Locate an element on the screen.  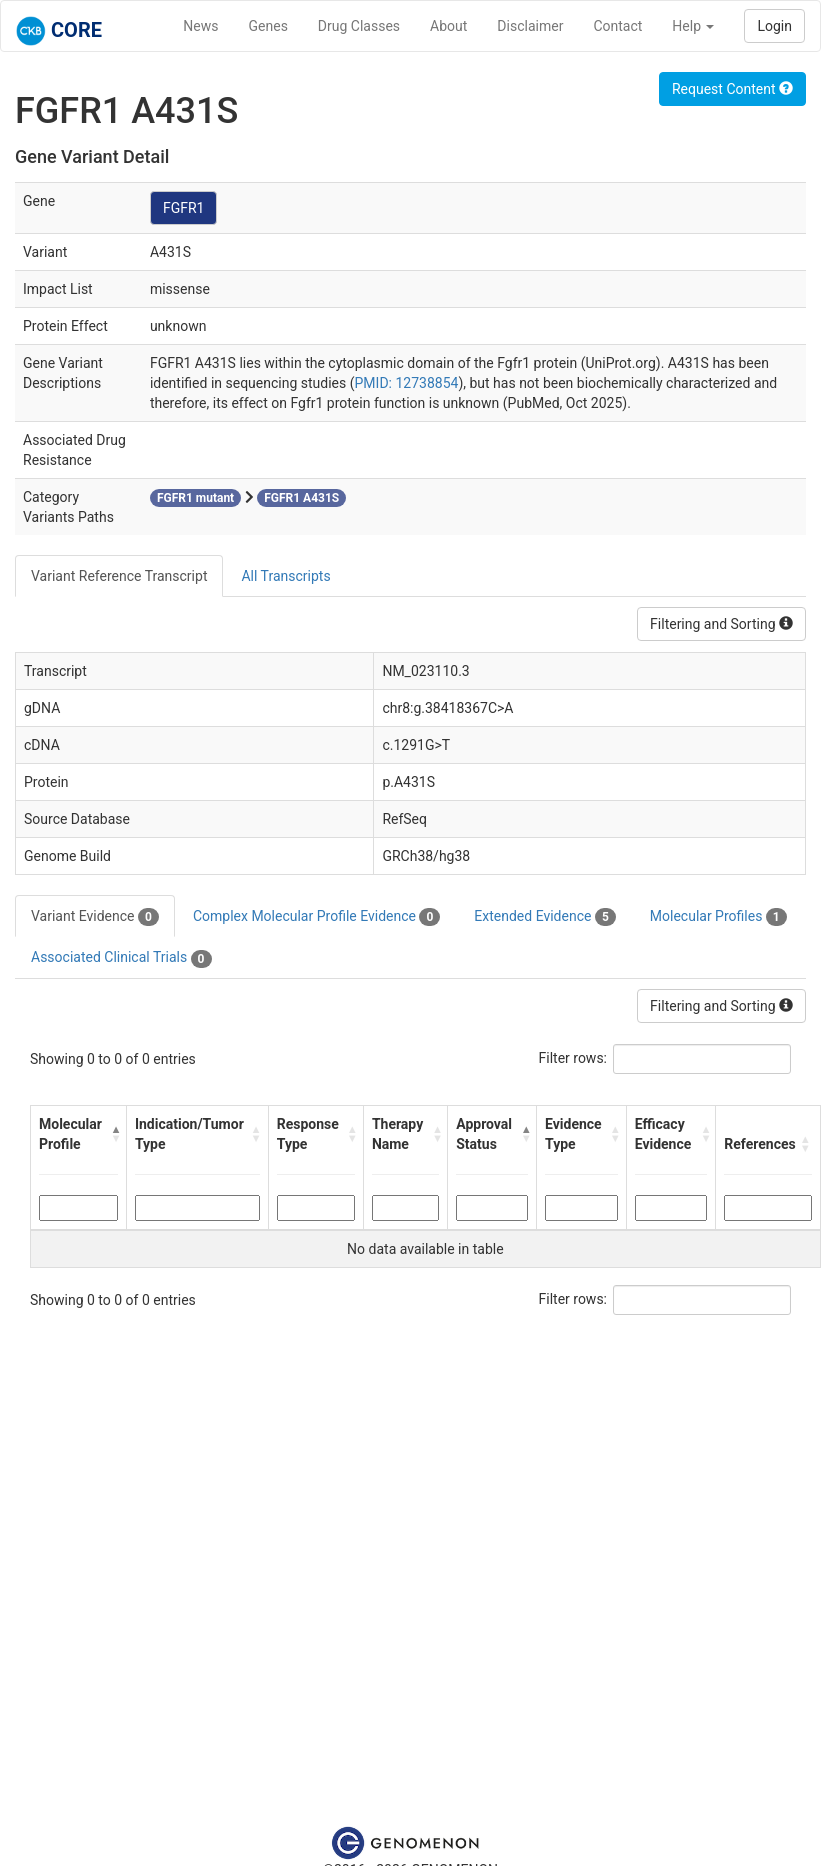
FGFR1 is located at coordinates (184, 208).